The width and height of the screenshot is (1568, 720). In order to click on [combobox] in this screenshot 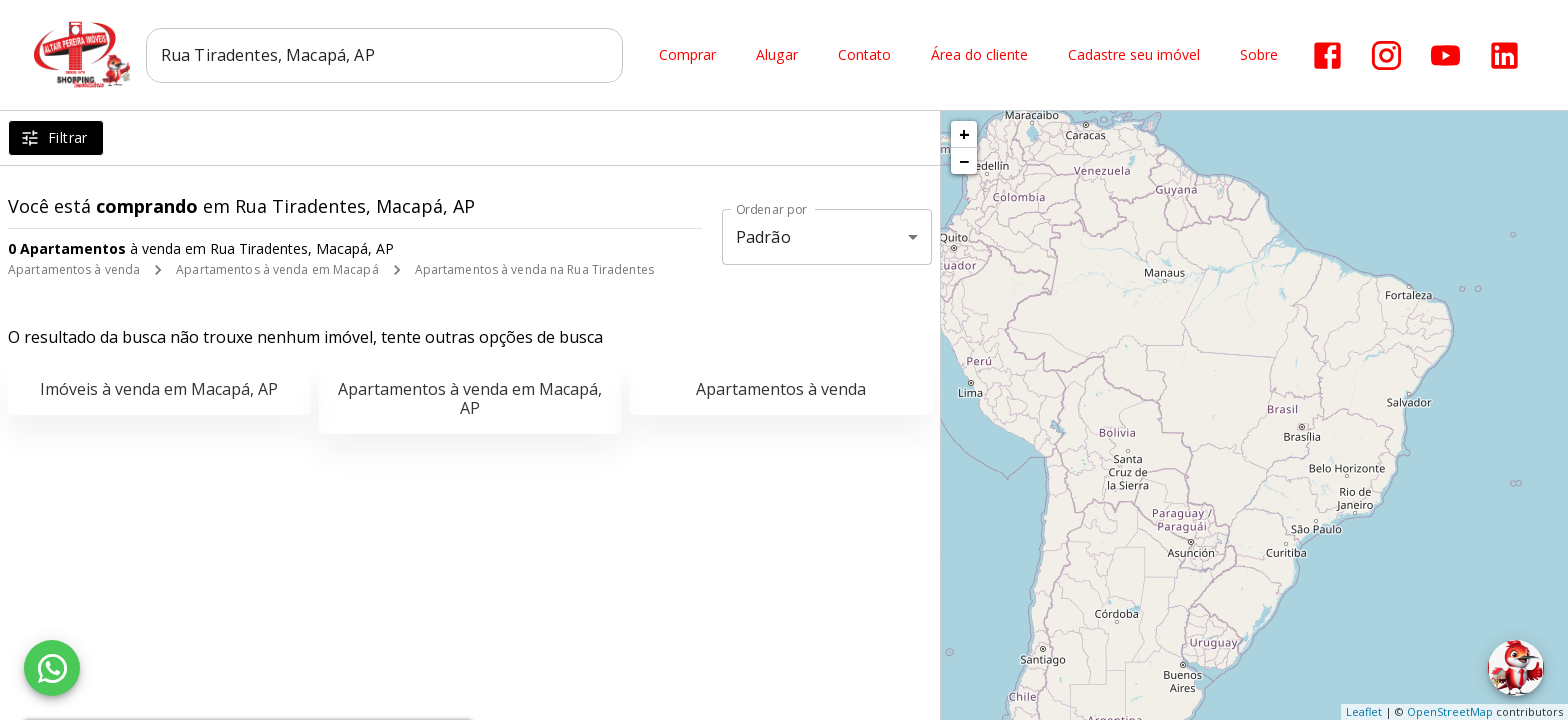, I will do `click(386, 55)`.